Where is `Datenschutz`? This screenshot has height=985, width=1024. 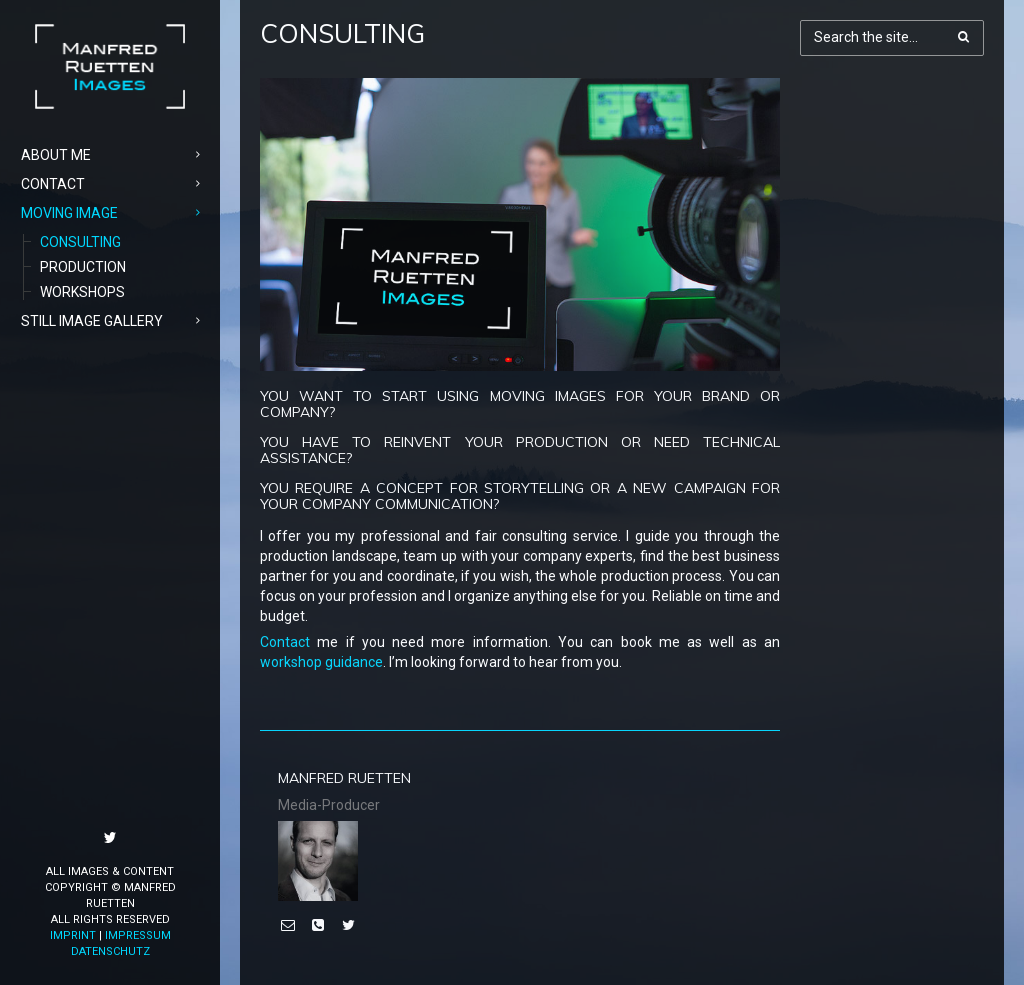 Datenschutz is located at coordinates (110, 951).